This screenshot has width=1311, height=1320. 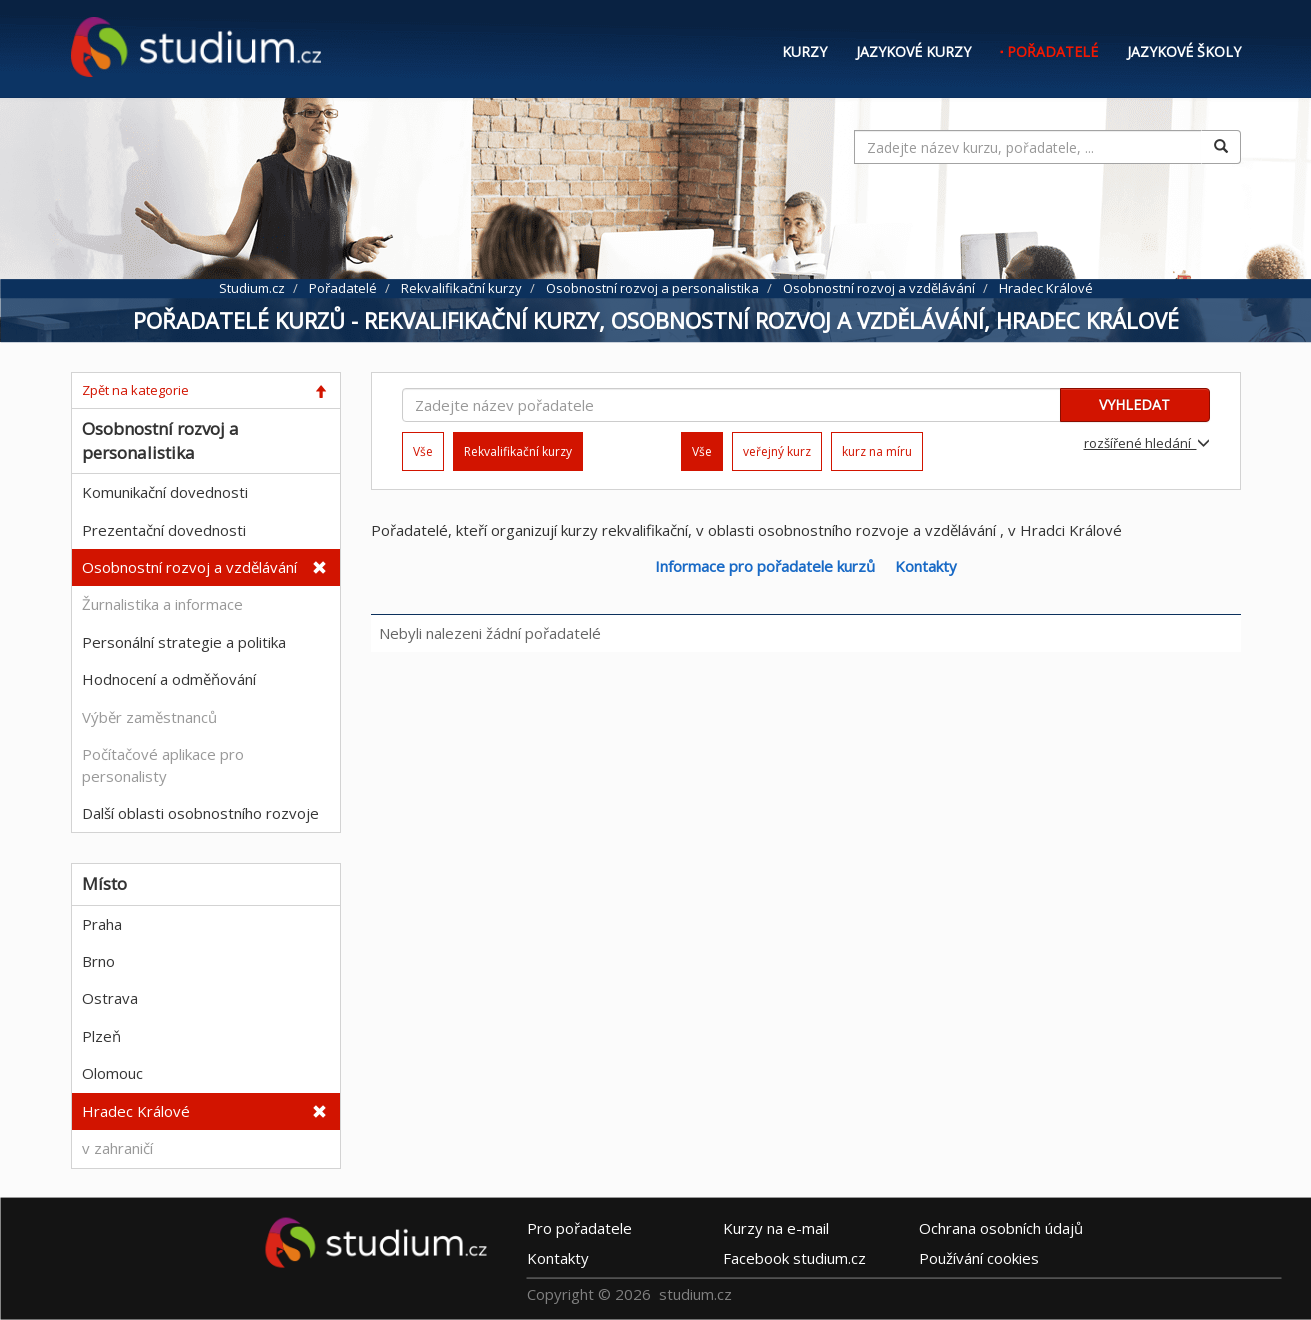 What do you see at coordinates (1147, 443) in the screenshot?
I see `rozšířené hledání` at bounding box center [1147, 443].